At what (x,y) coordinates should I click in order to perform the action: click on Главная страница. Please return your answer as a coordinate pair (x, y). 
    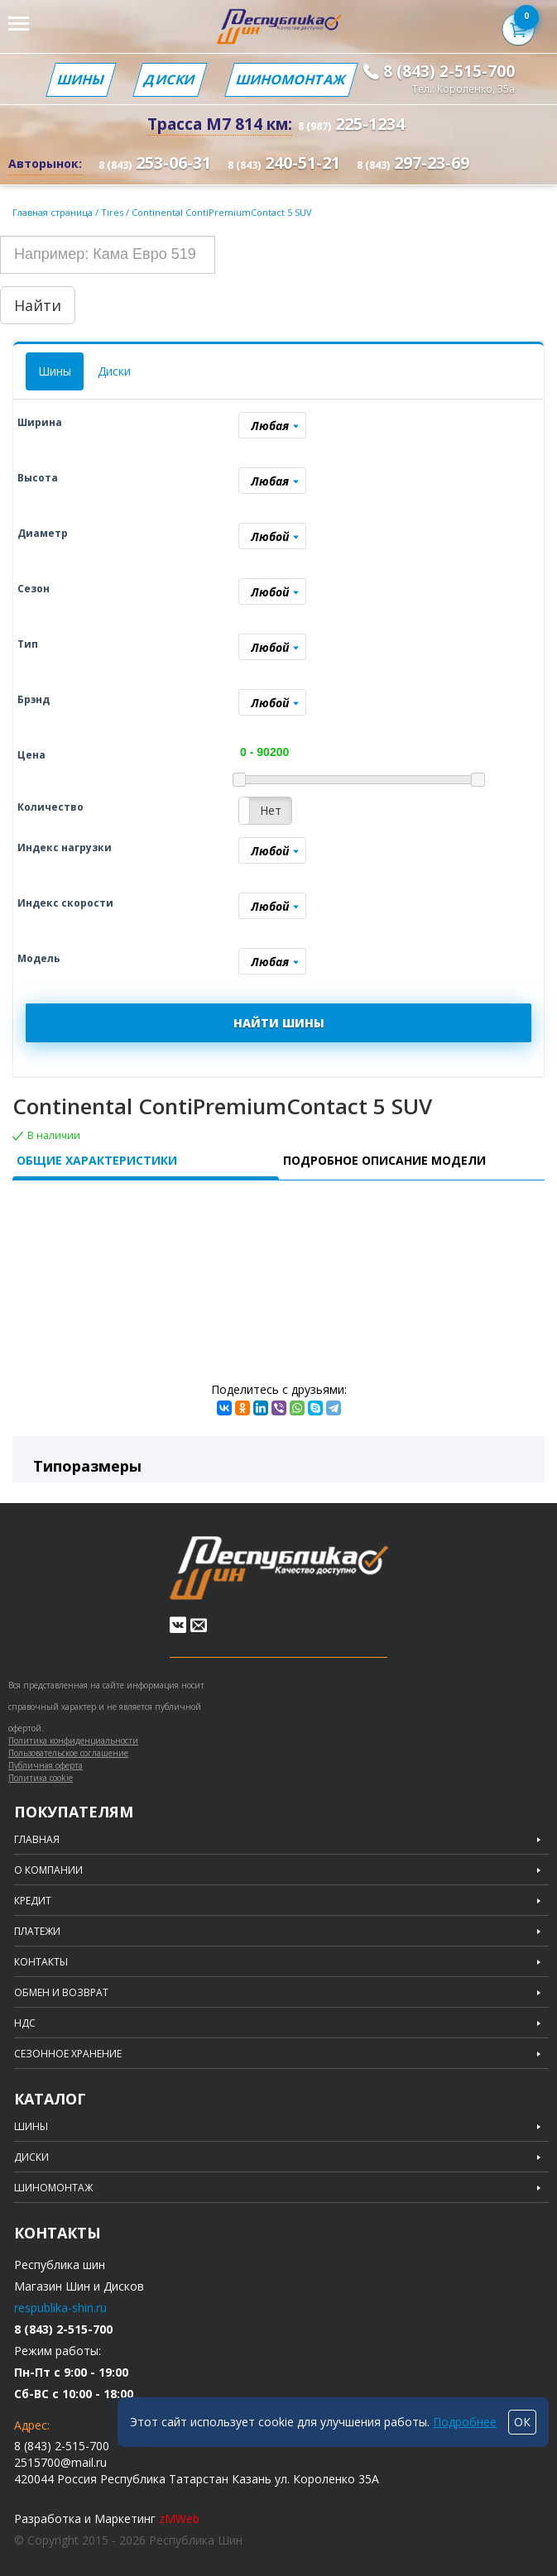
    Looking at the image, I should click on (52, 212).